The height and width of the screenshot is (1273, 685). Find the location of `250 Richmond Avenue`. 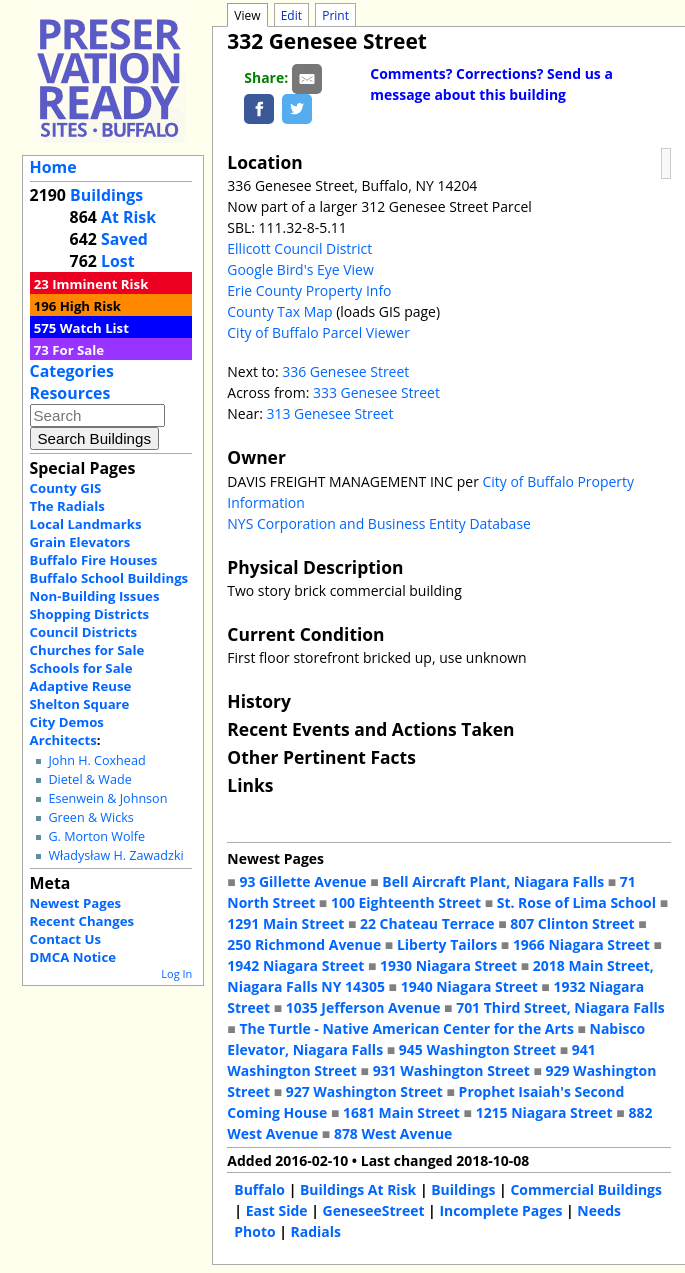

250 Richmond Avenue is located at coordinates (304, 944).